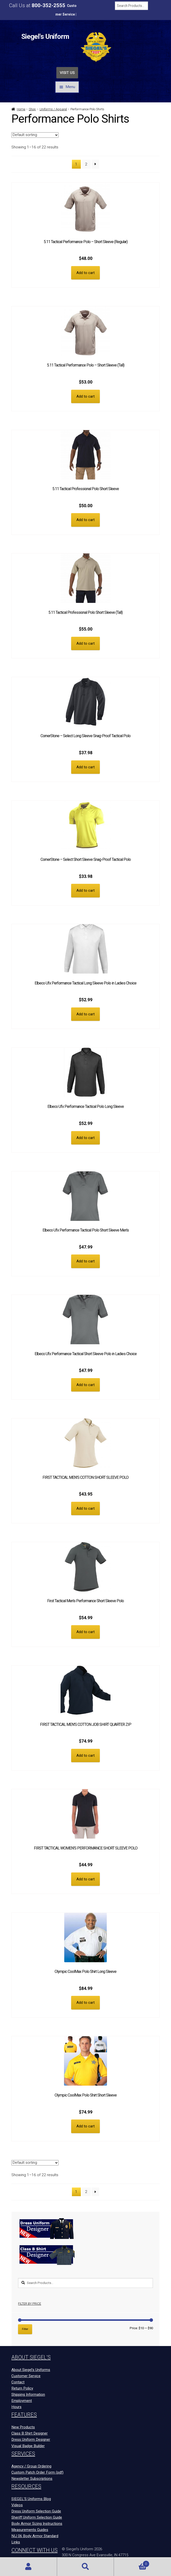  What do you see at coordinates (25, 2329) in the screenshot?
I see `Filter` at bounding box center [25, 2329].